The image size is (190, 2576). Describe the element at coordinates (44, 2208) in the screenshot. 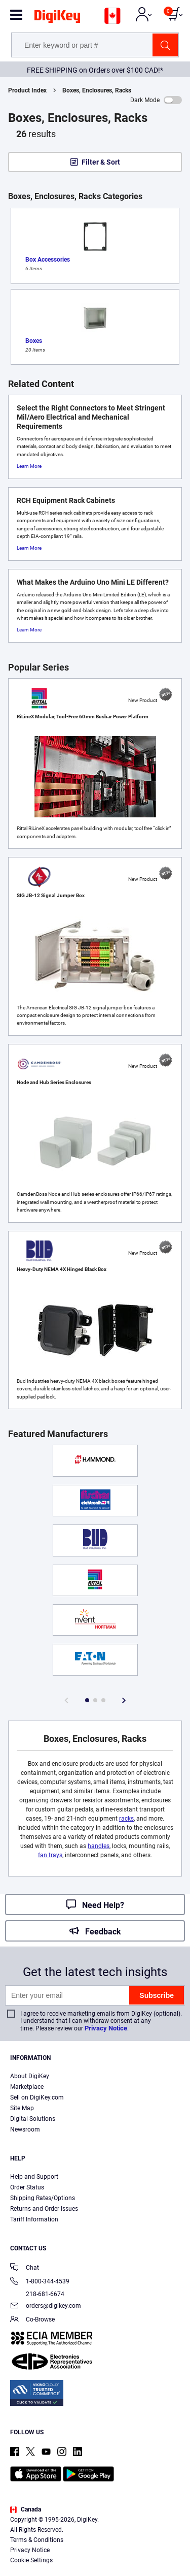

I see `Returns and Order Issues` at that location.